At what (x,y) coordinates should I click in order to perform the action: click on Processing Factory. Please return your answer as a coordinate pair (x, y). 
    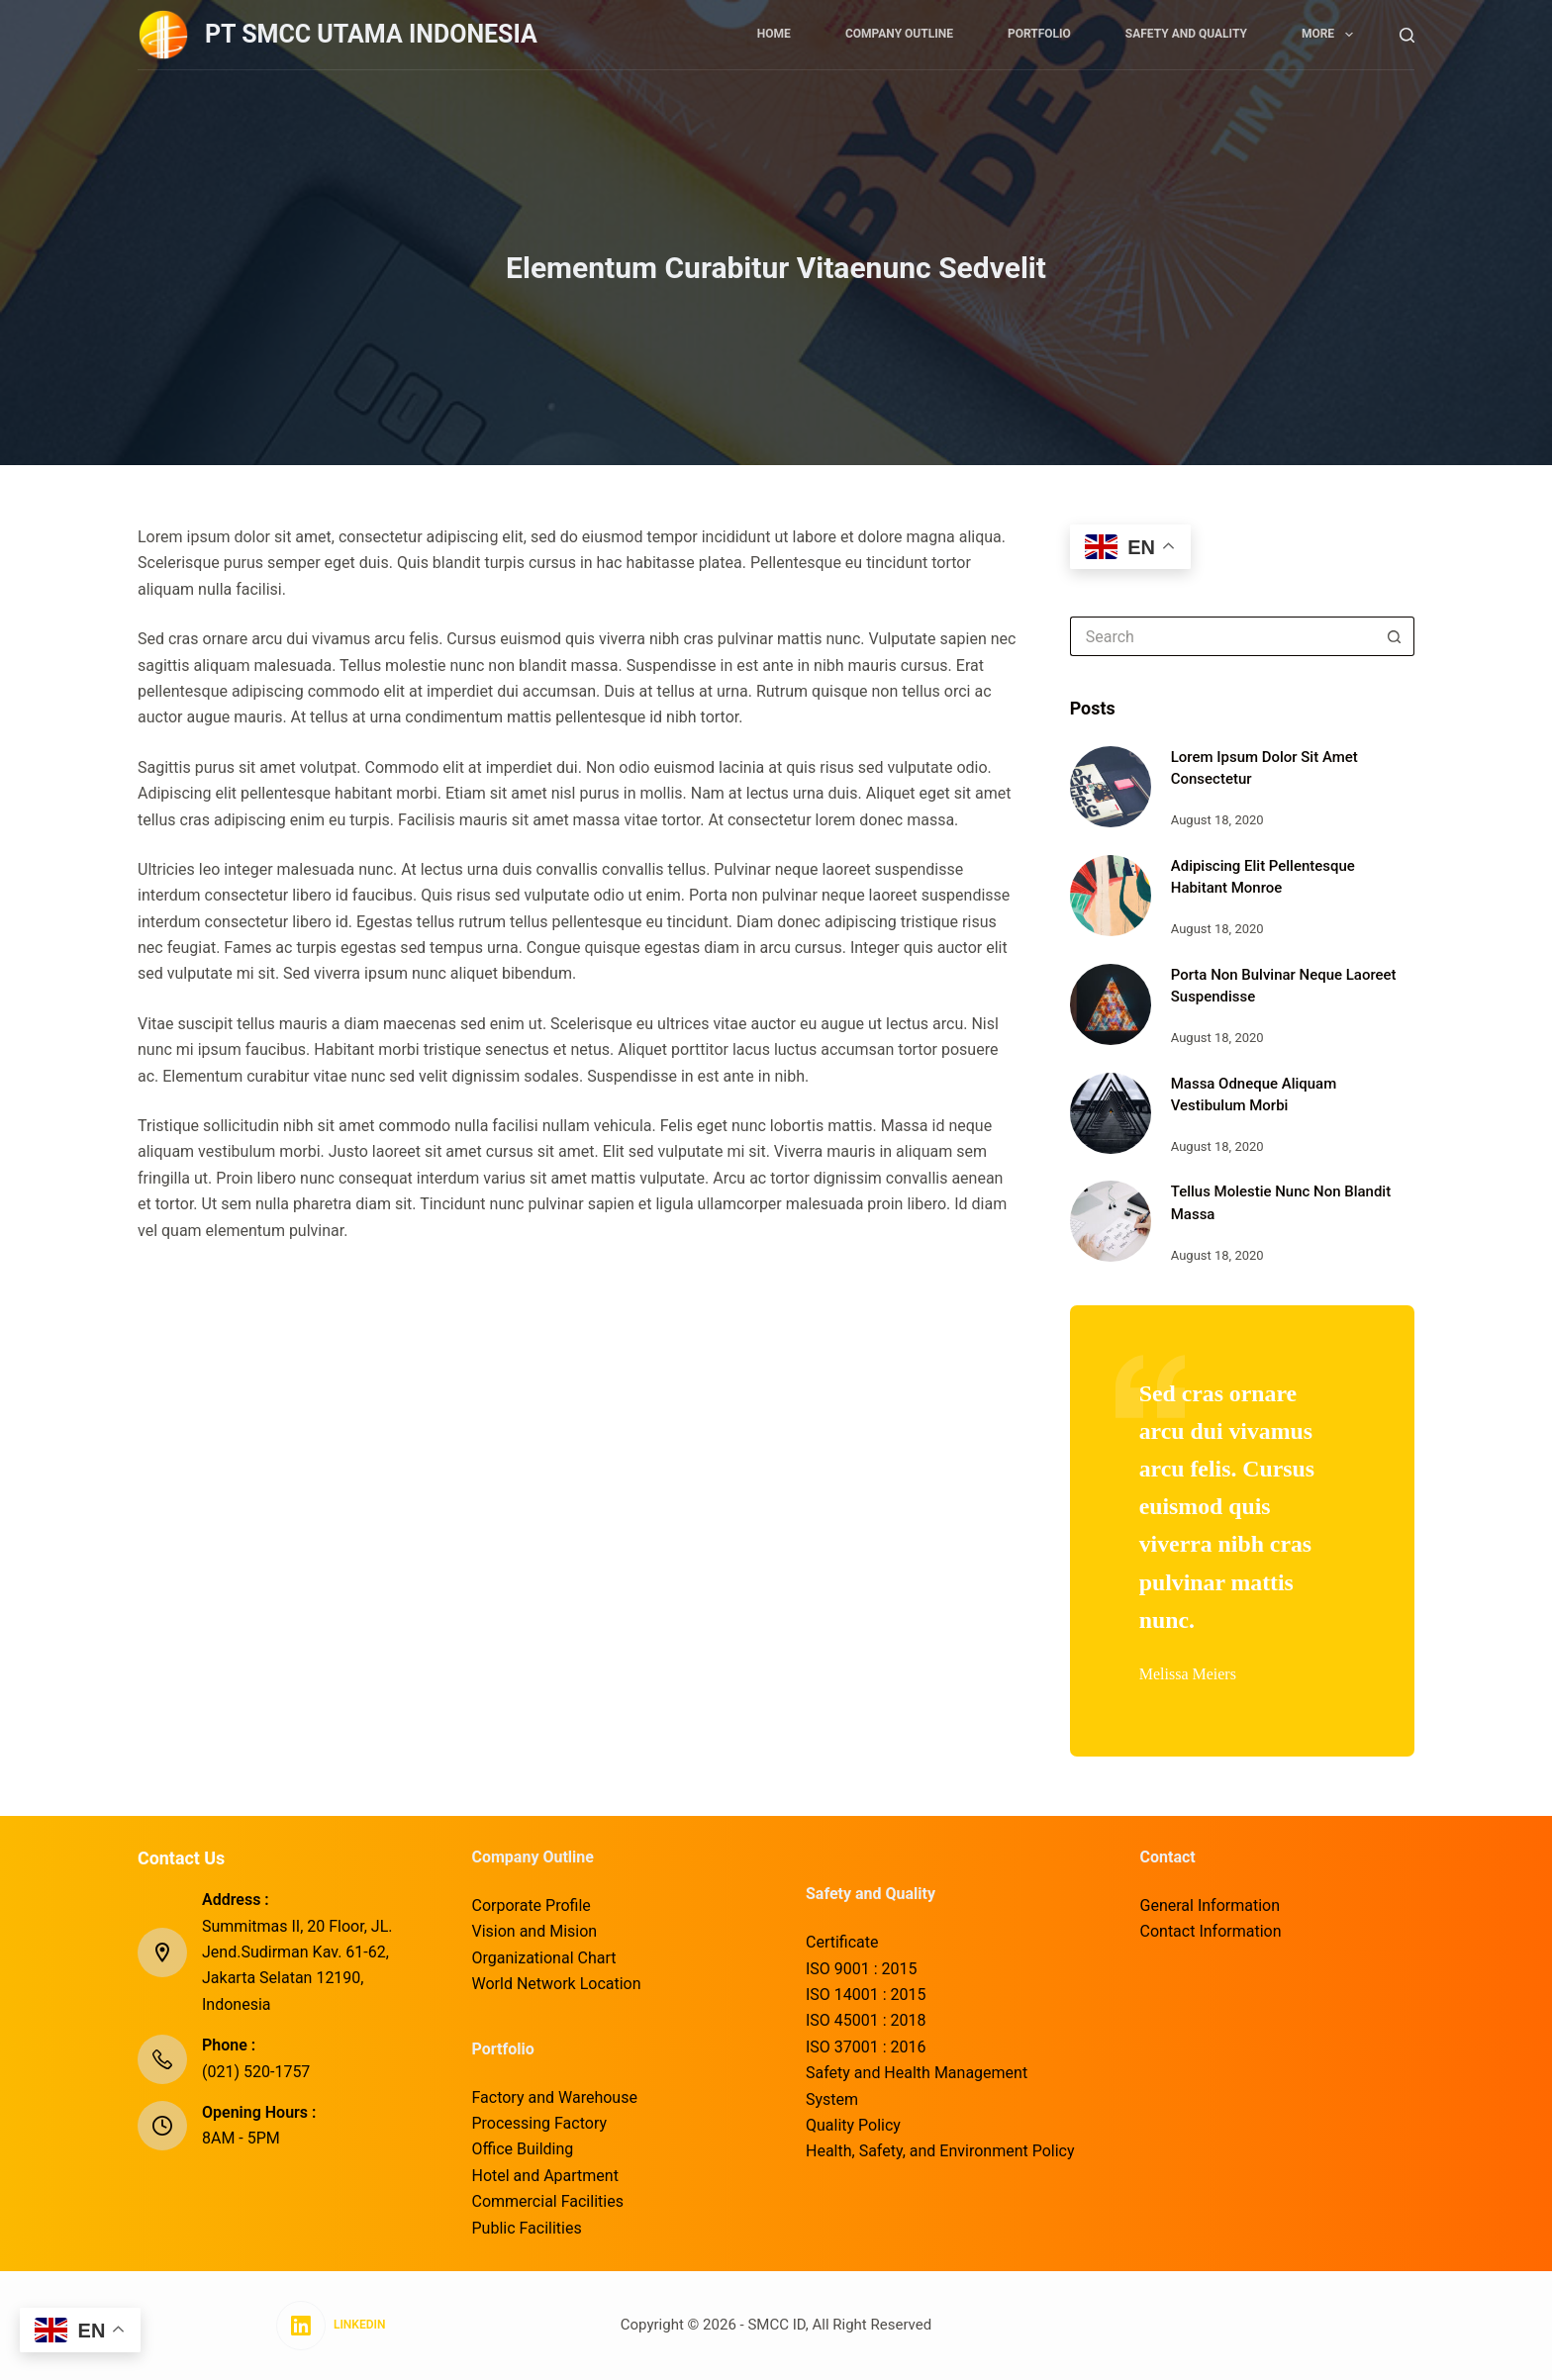
    Looking at the image, I should click on (540, 2123).